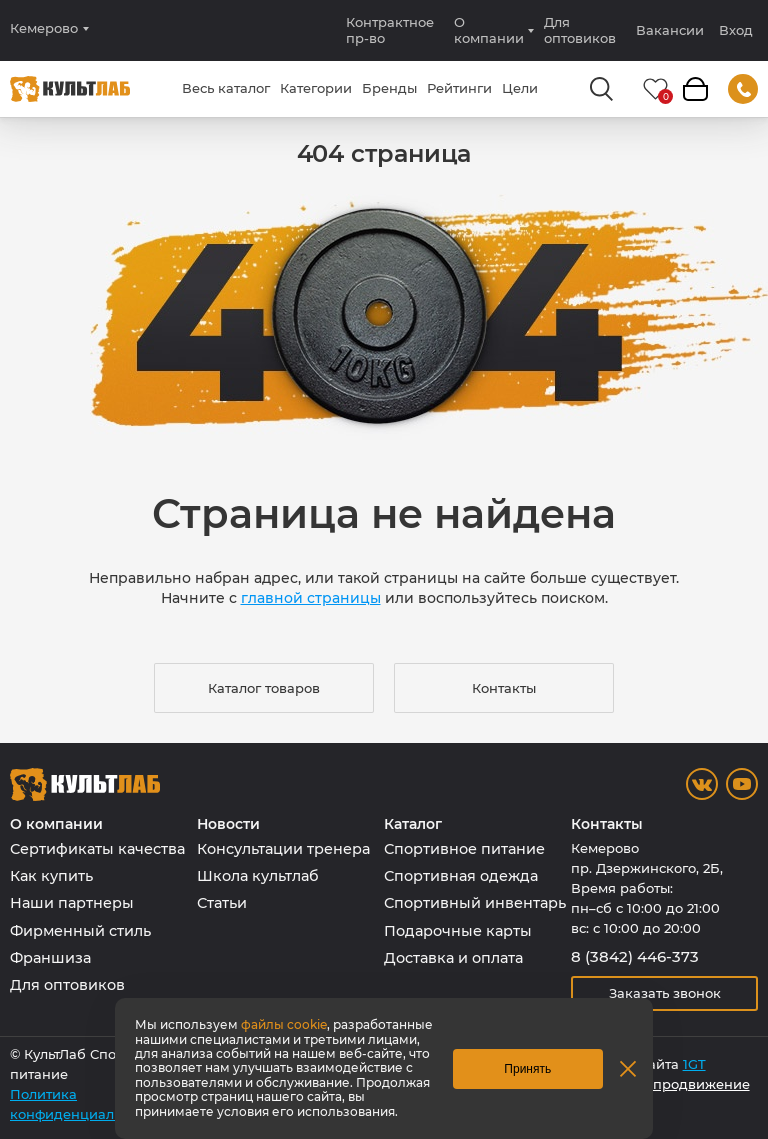 The height and width of the screenshot is (1139, 768). Describe the element at coordinates (459, 88) in the screenshot. I see `Рейтинги` at that location.